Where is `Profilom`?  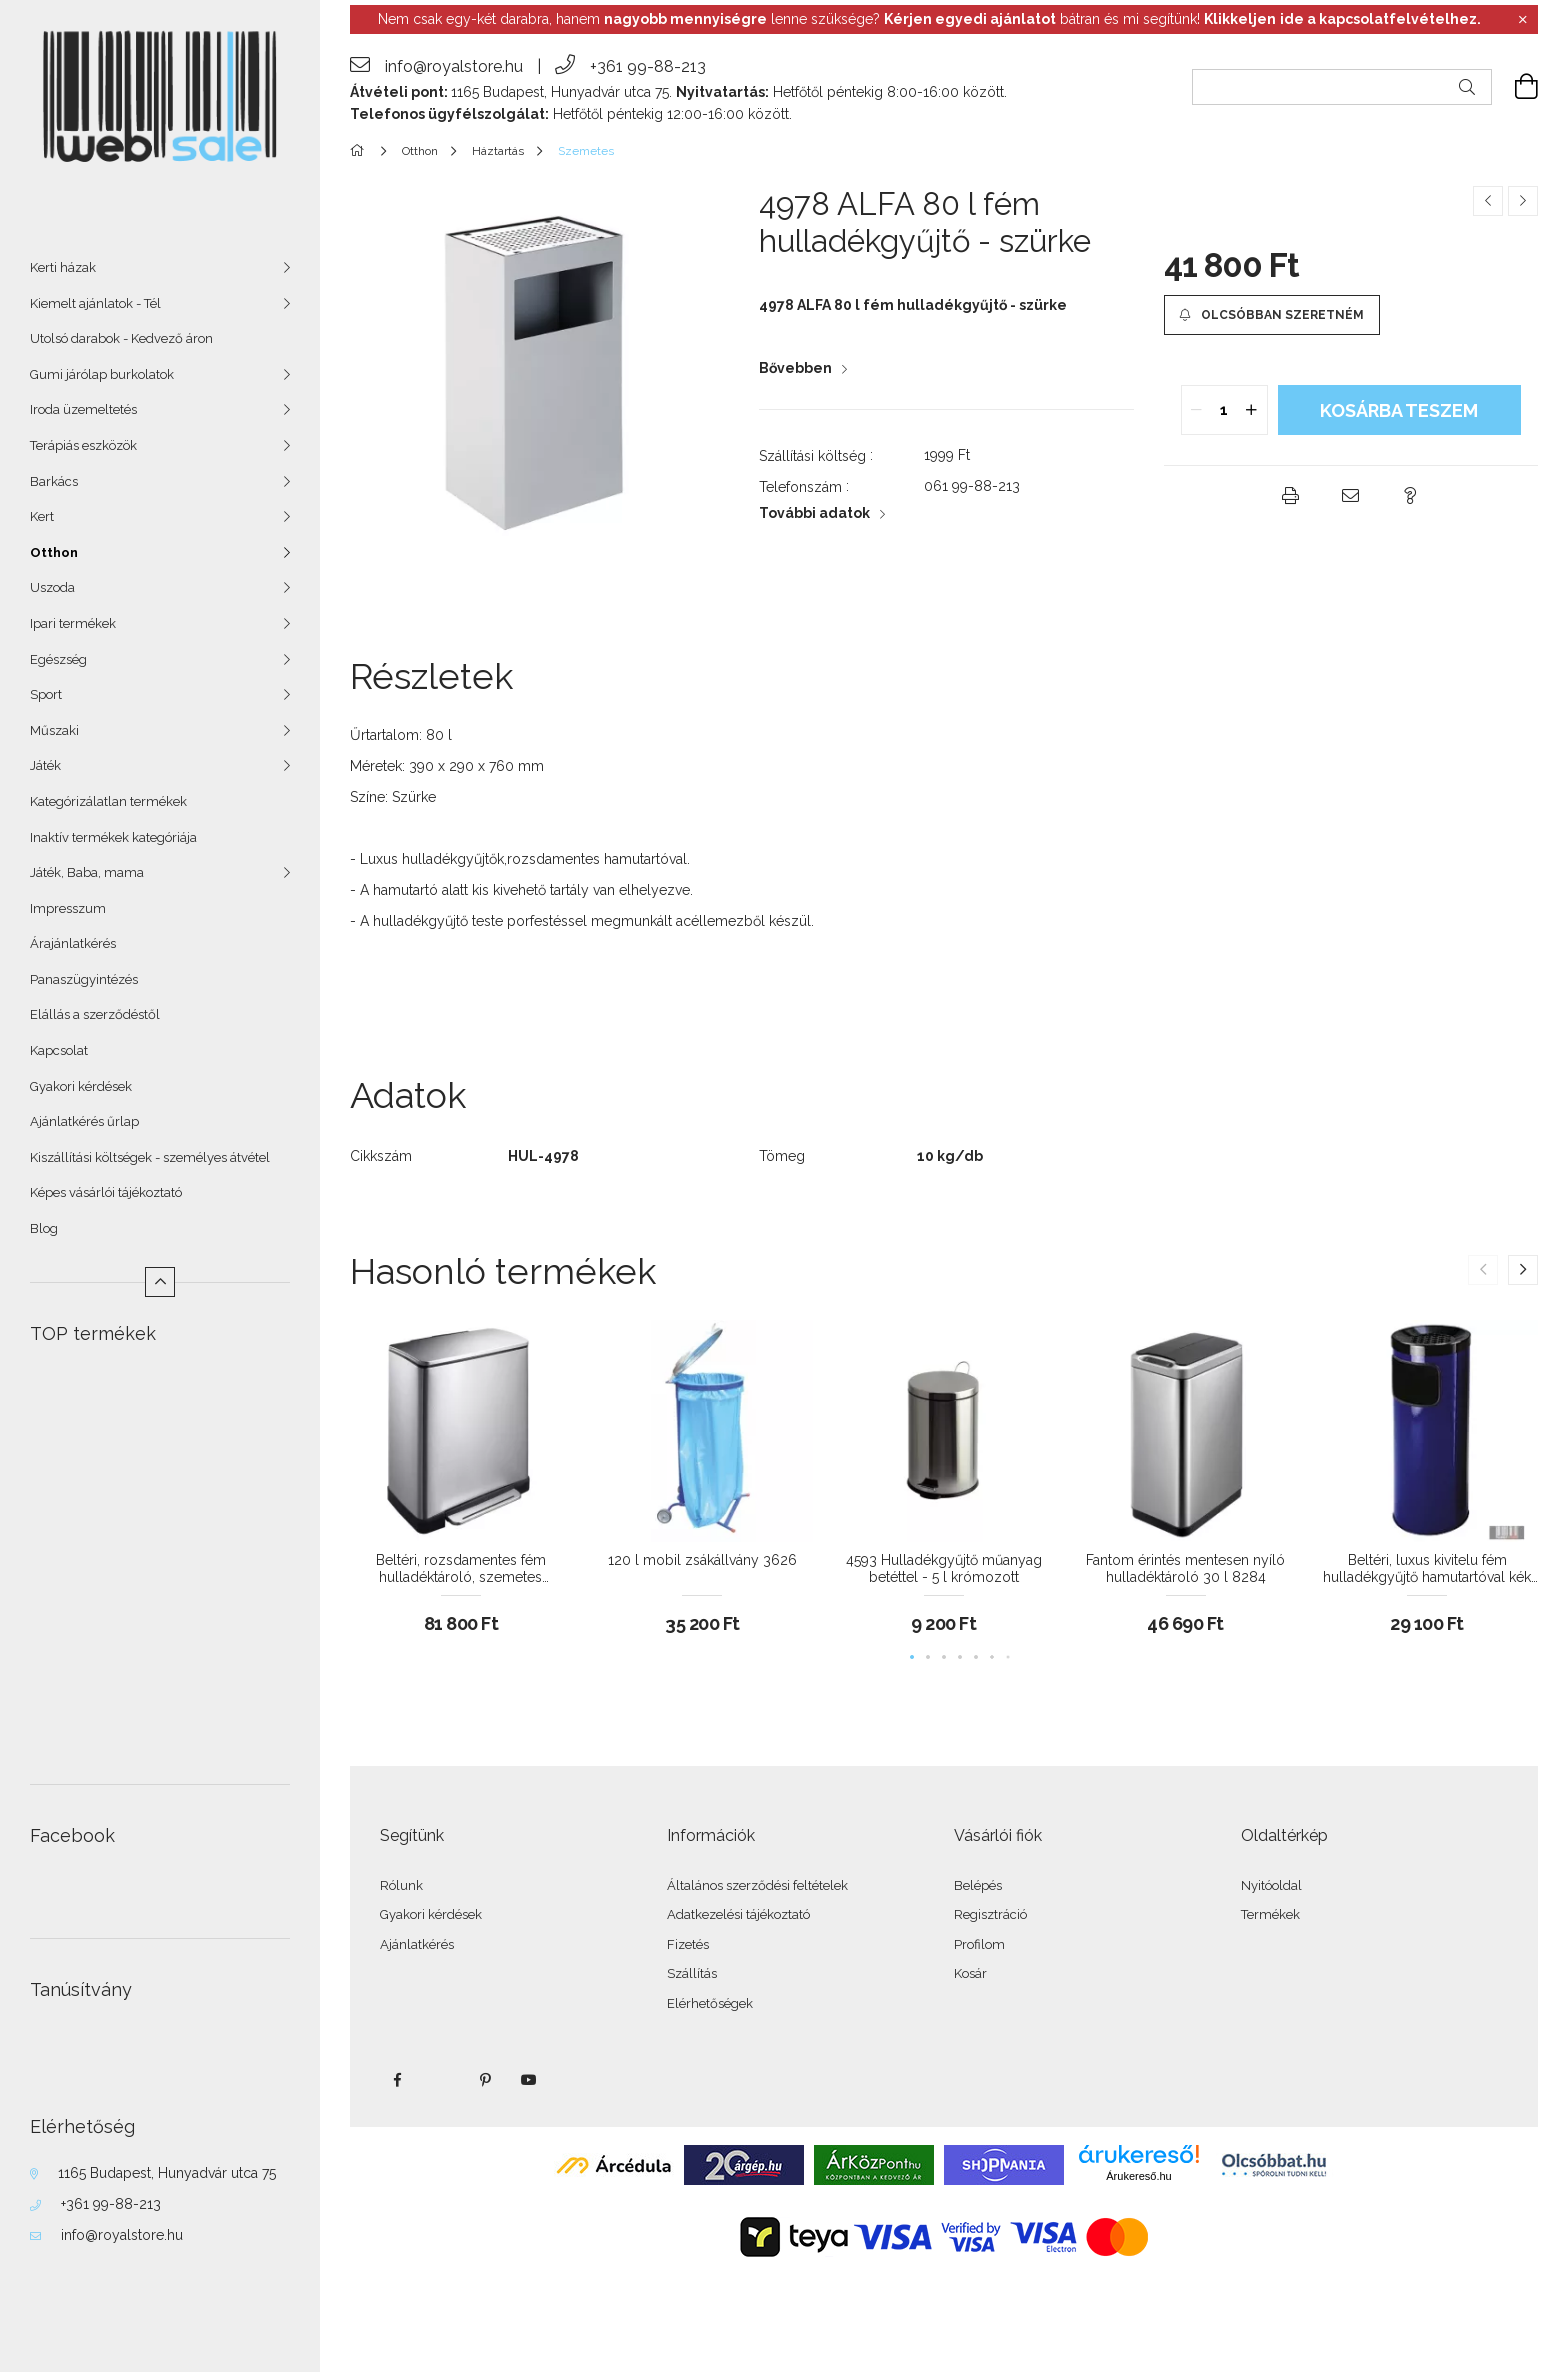 Profilom is located at coordinates (979, 1944).